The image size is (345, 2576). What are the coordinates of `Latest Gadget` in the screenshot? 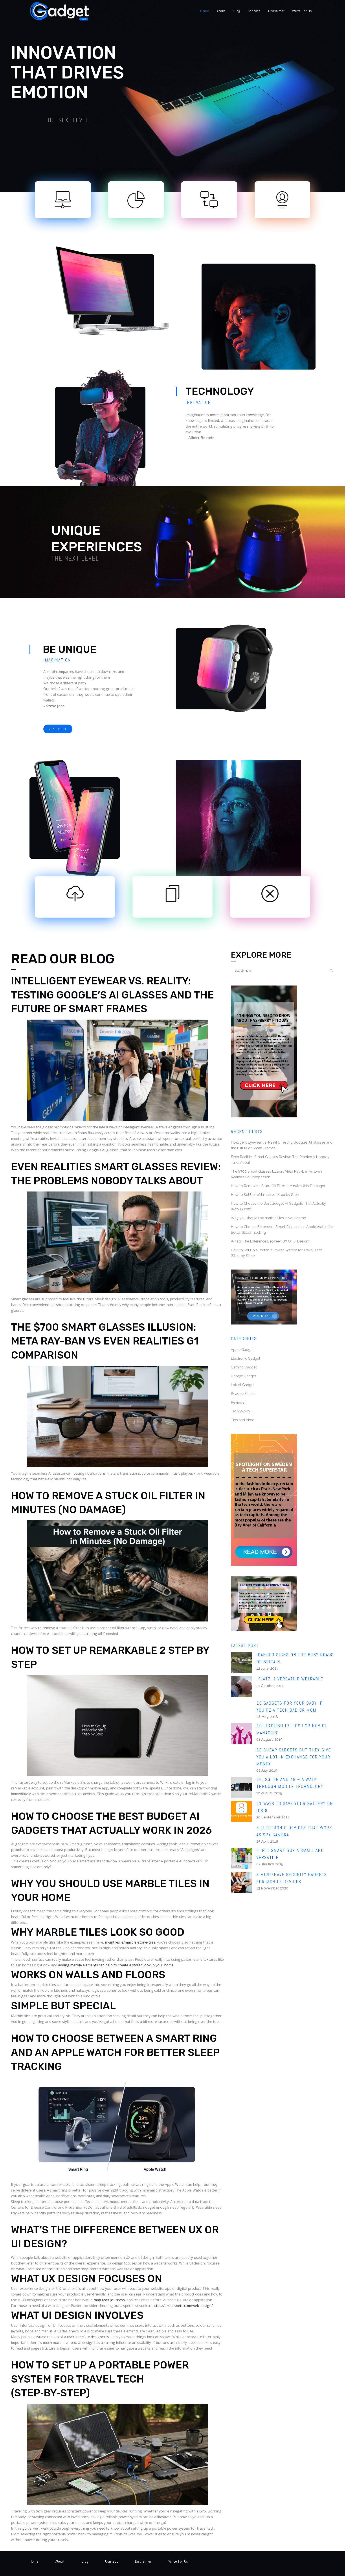 It's located at (243, 1385).